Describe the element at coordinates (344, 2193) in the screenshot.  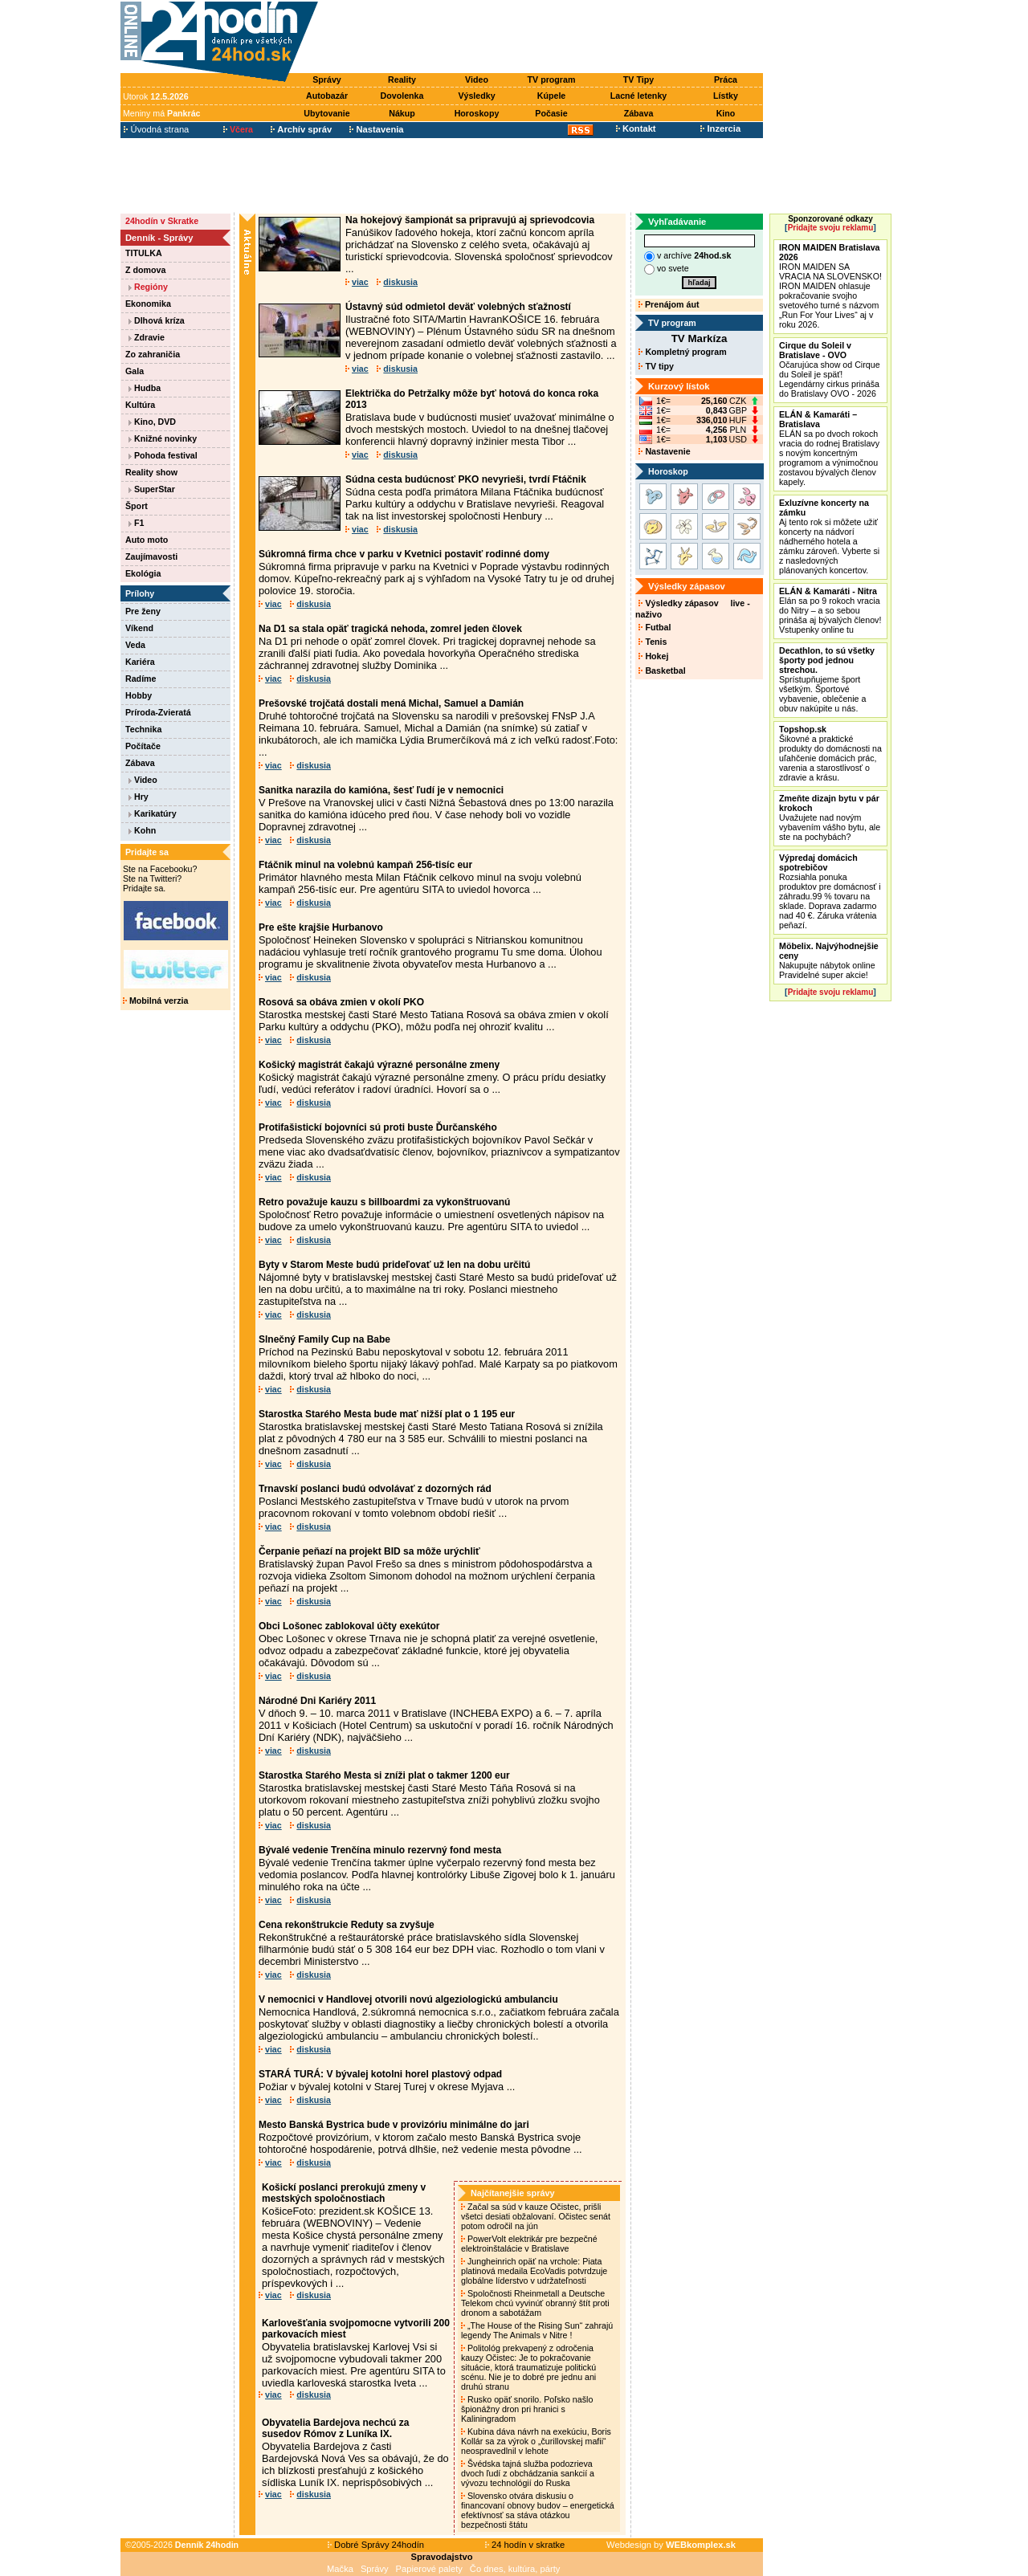
I see `Košickí poslanci prerokujú zmeny v mestských spoločnostiach` at that location.